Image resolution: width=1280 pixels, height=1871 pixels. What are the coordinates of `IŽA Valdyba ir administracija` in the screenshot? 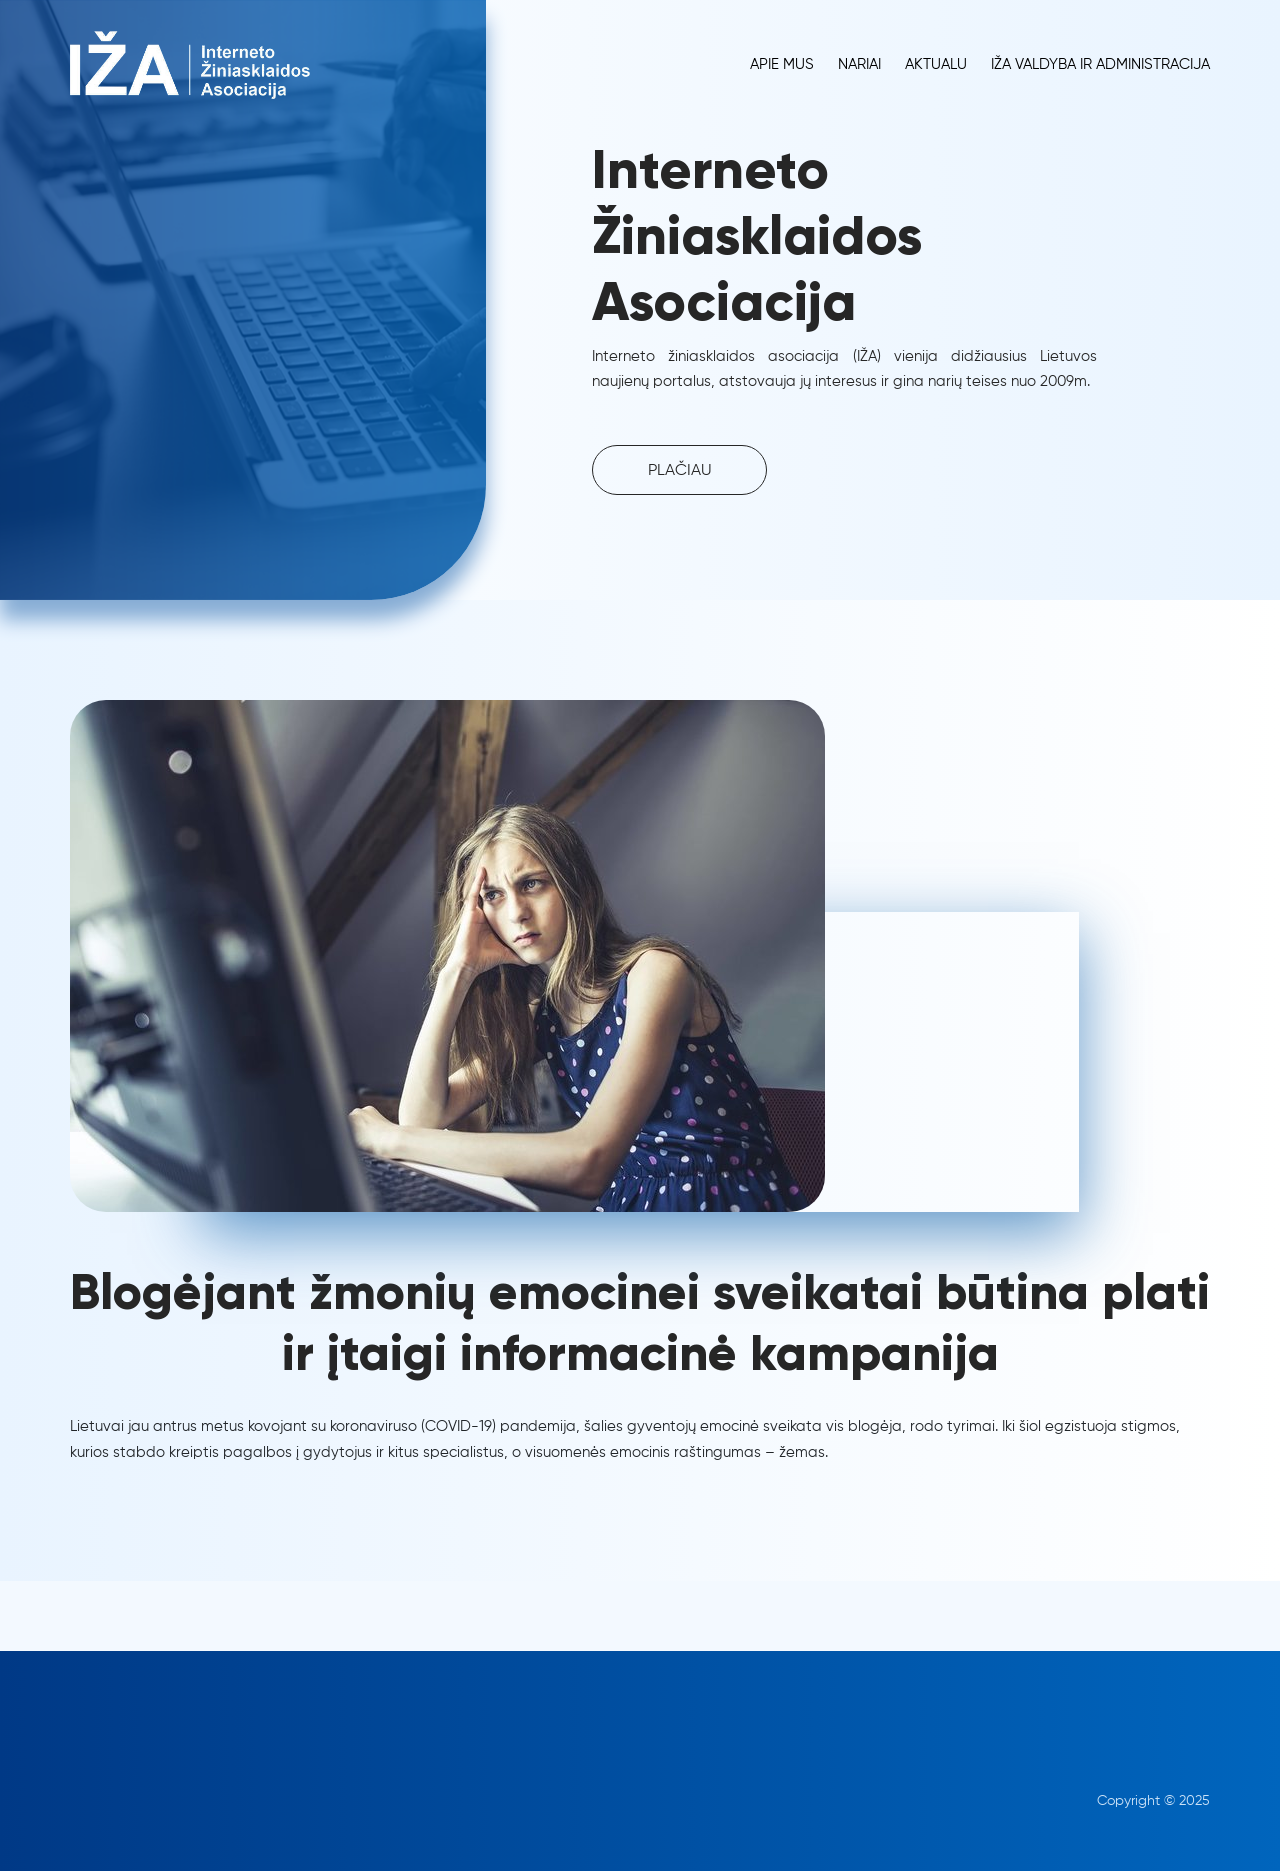 It's located at (1100, 64).